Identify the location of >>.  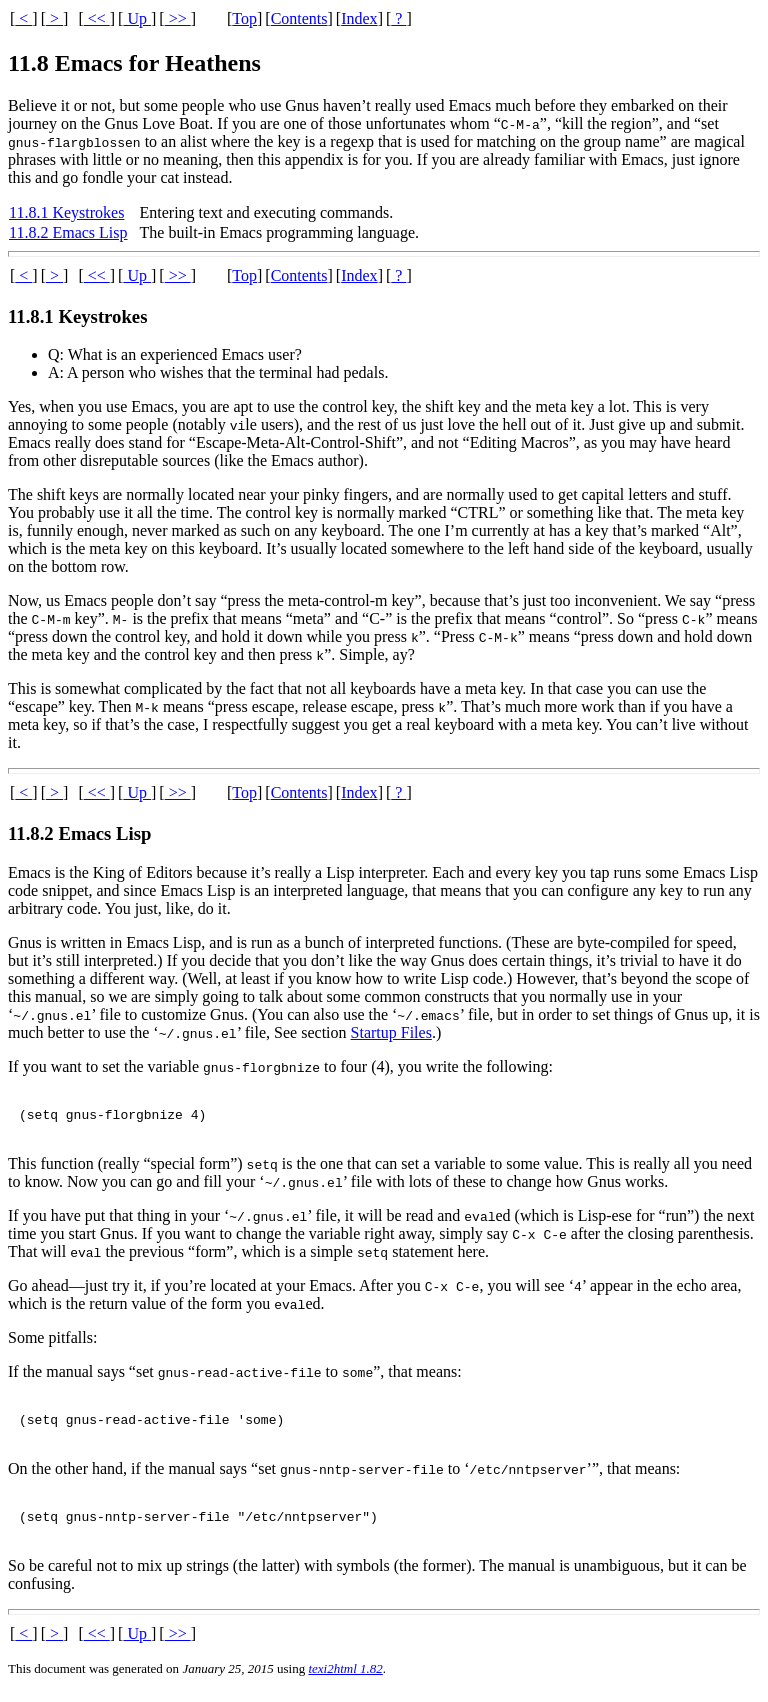
(178, 18).